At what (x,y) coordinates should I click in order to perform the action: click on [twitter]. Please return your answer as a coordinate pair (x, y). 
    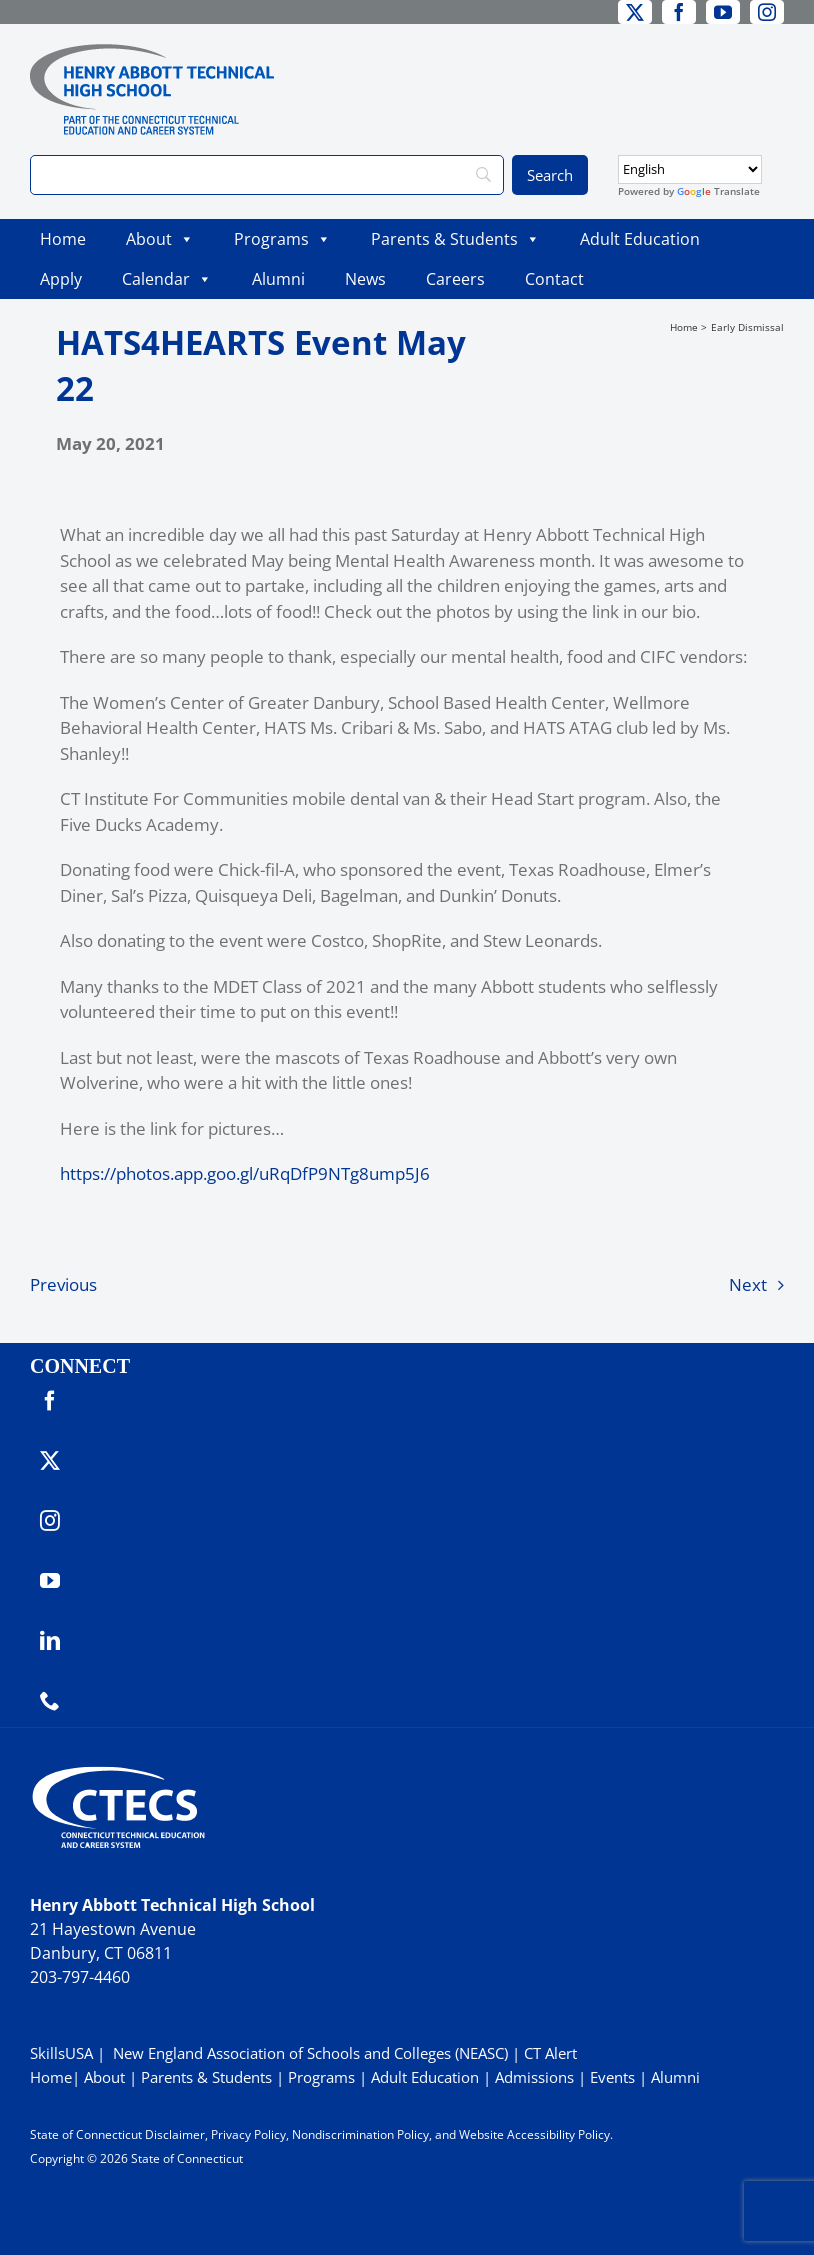
    Looking at the image, I should click on (635, 12).